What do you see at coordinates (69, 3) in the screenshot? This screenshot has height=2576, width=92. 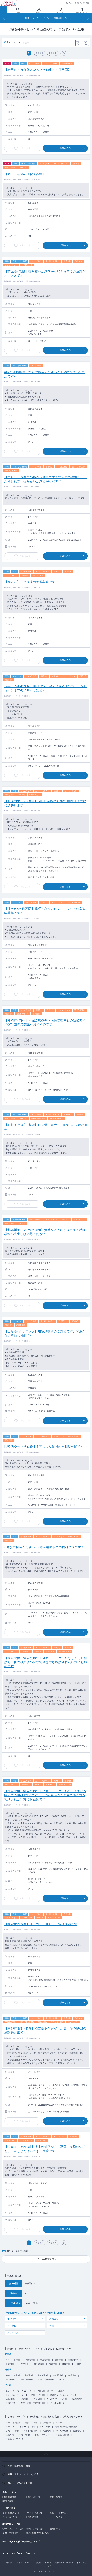 I see `問い合わせ` at bounding box center [69, 3].